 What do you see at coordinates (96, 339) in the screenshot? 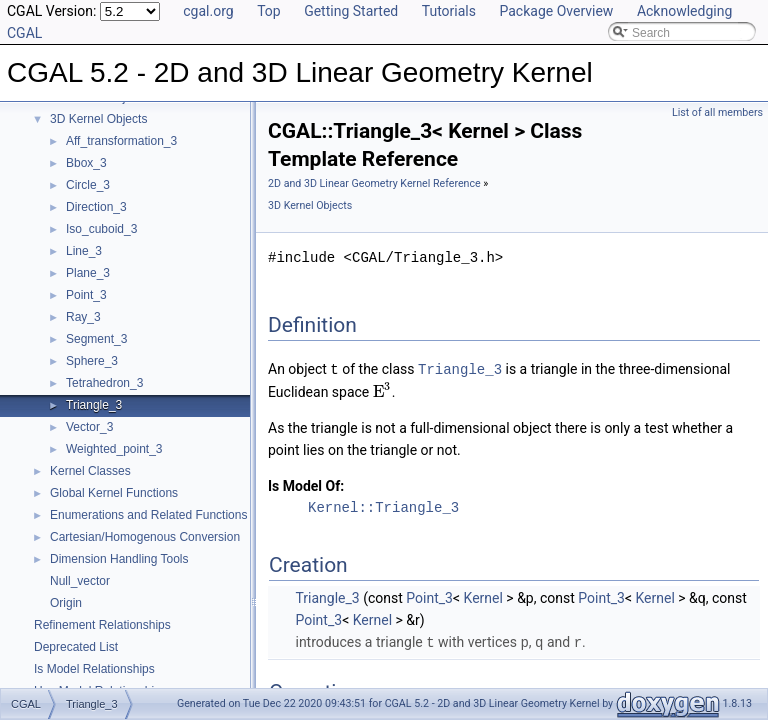
I see `Segment_3` at bounding box center [96, 339].